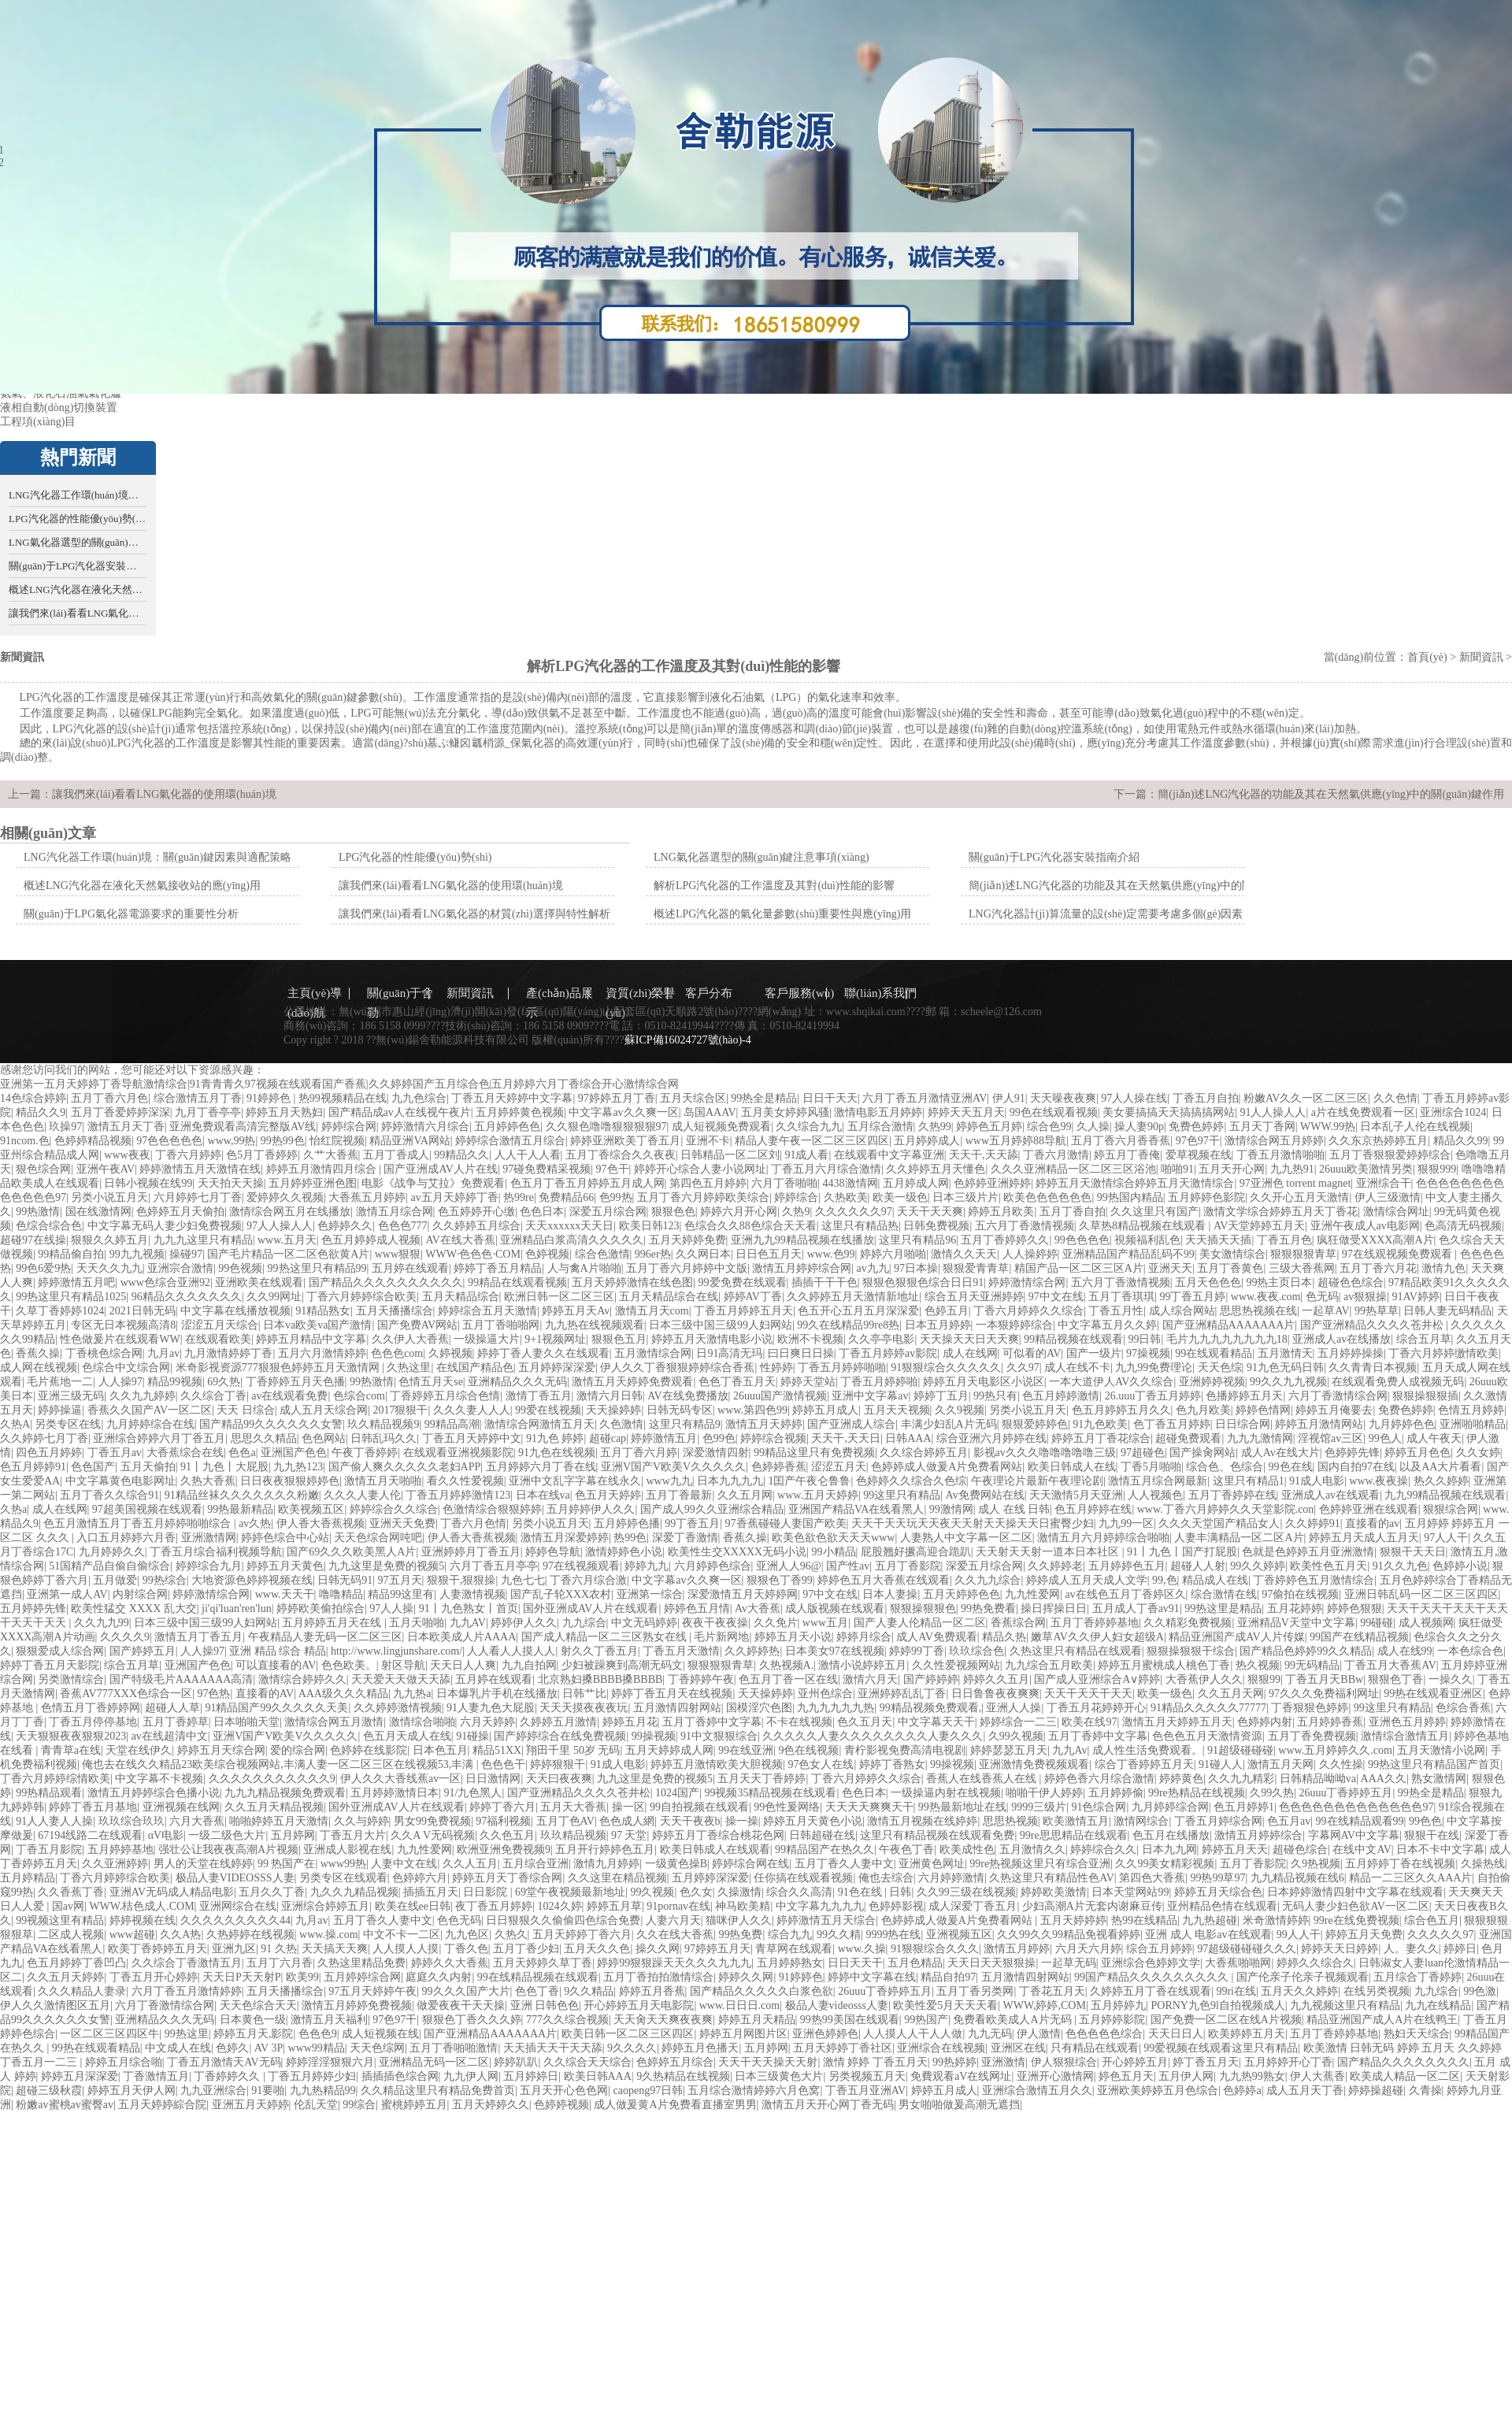  Describe the element at coordinates (433, 1835) in the screenshot. I see `久久A V无码视频` at that location.